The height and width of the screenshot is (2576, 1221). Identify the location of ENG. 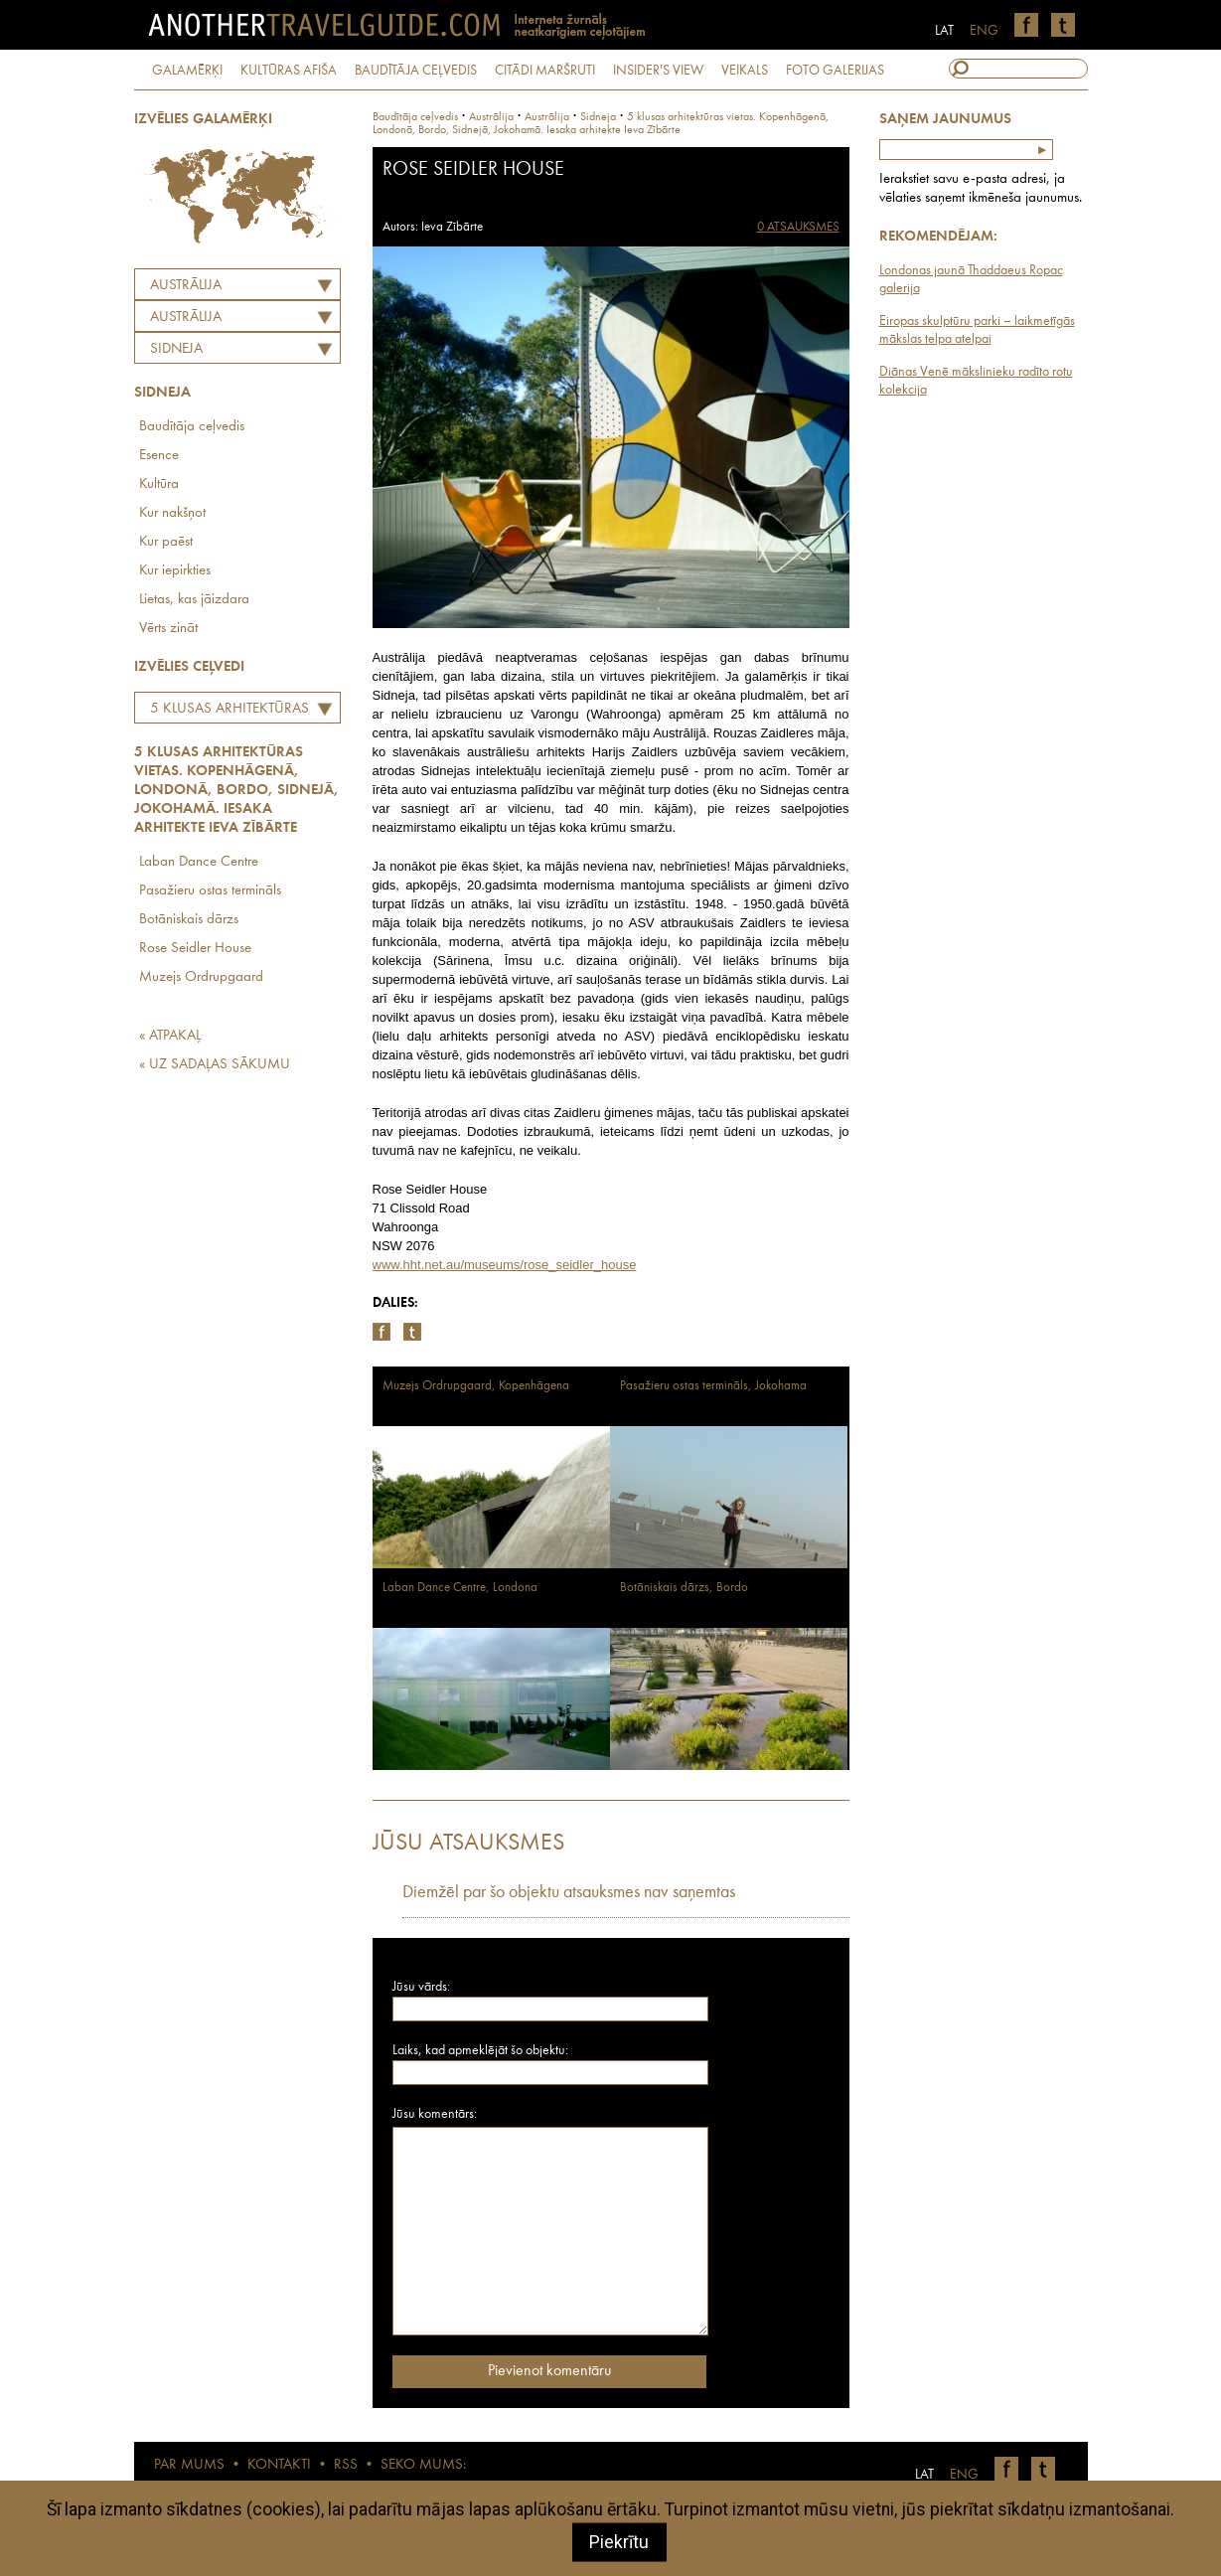
(984, 31).